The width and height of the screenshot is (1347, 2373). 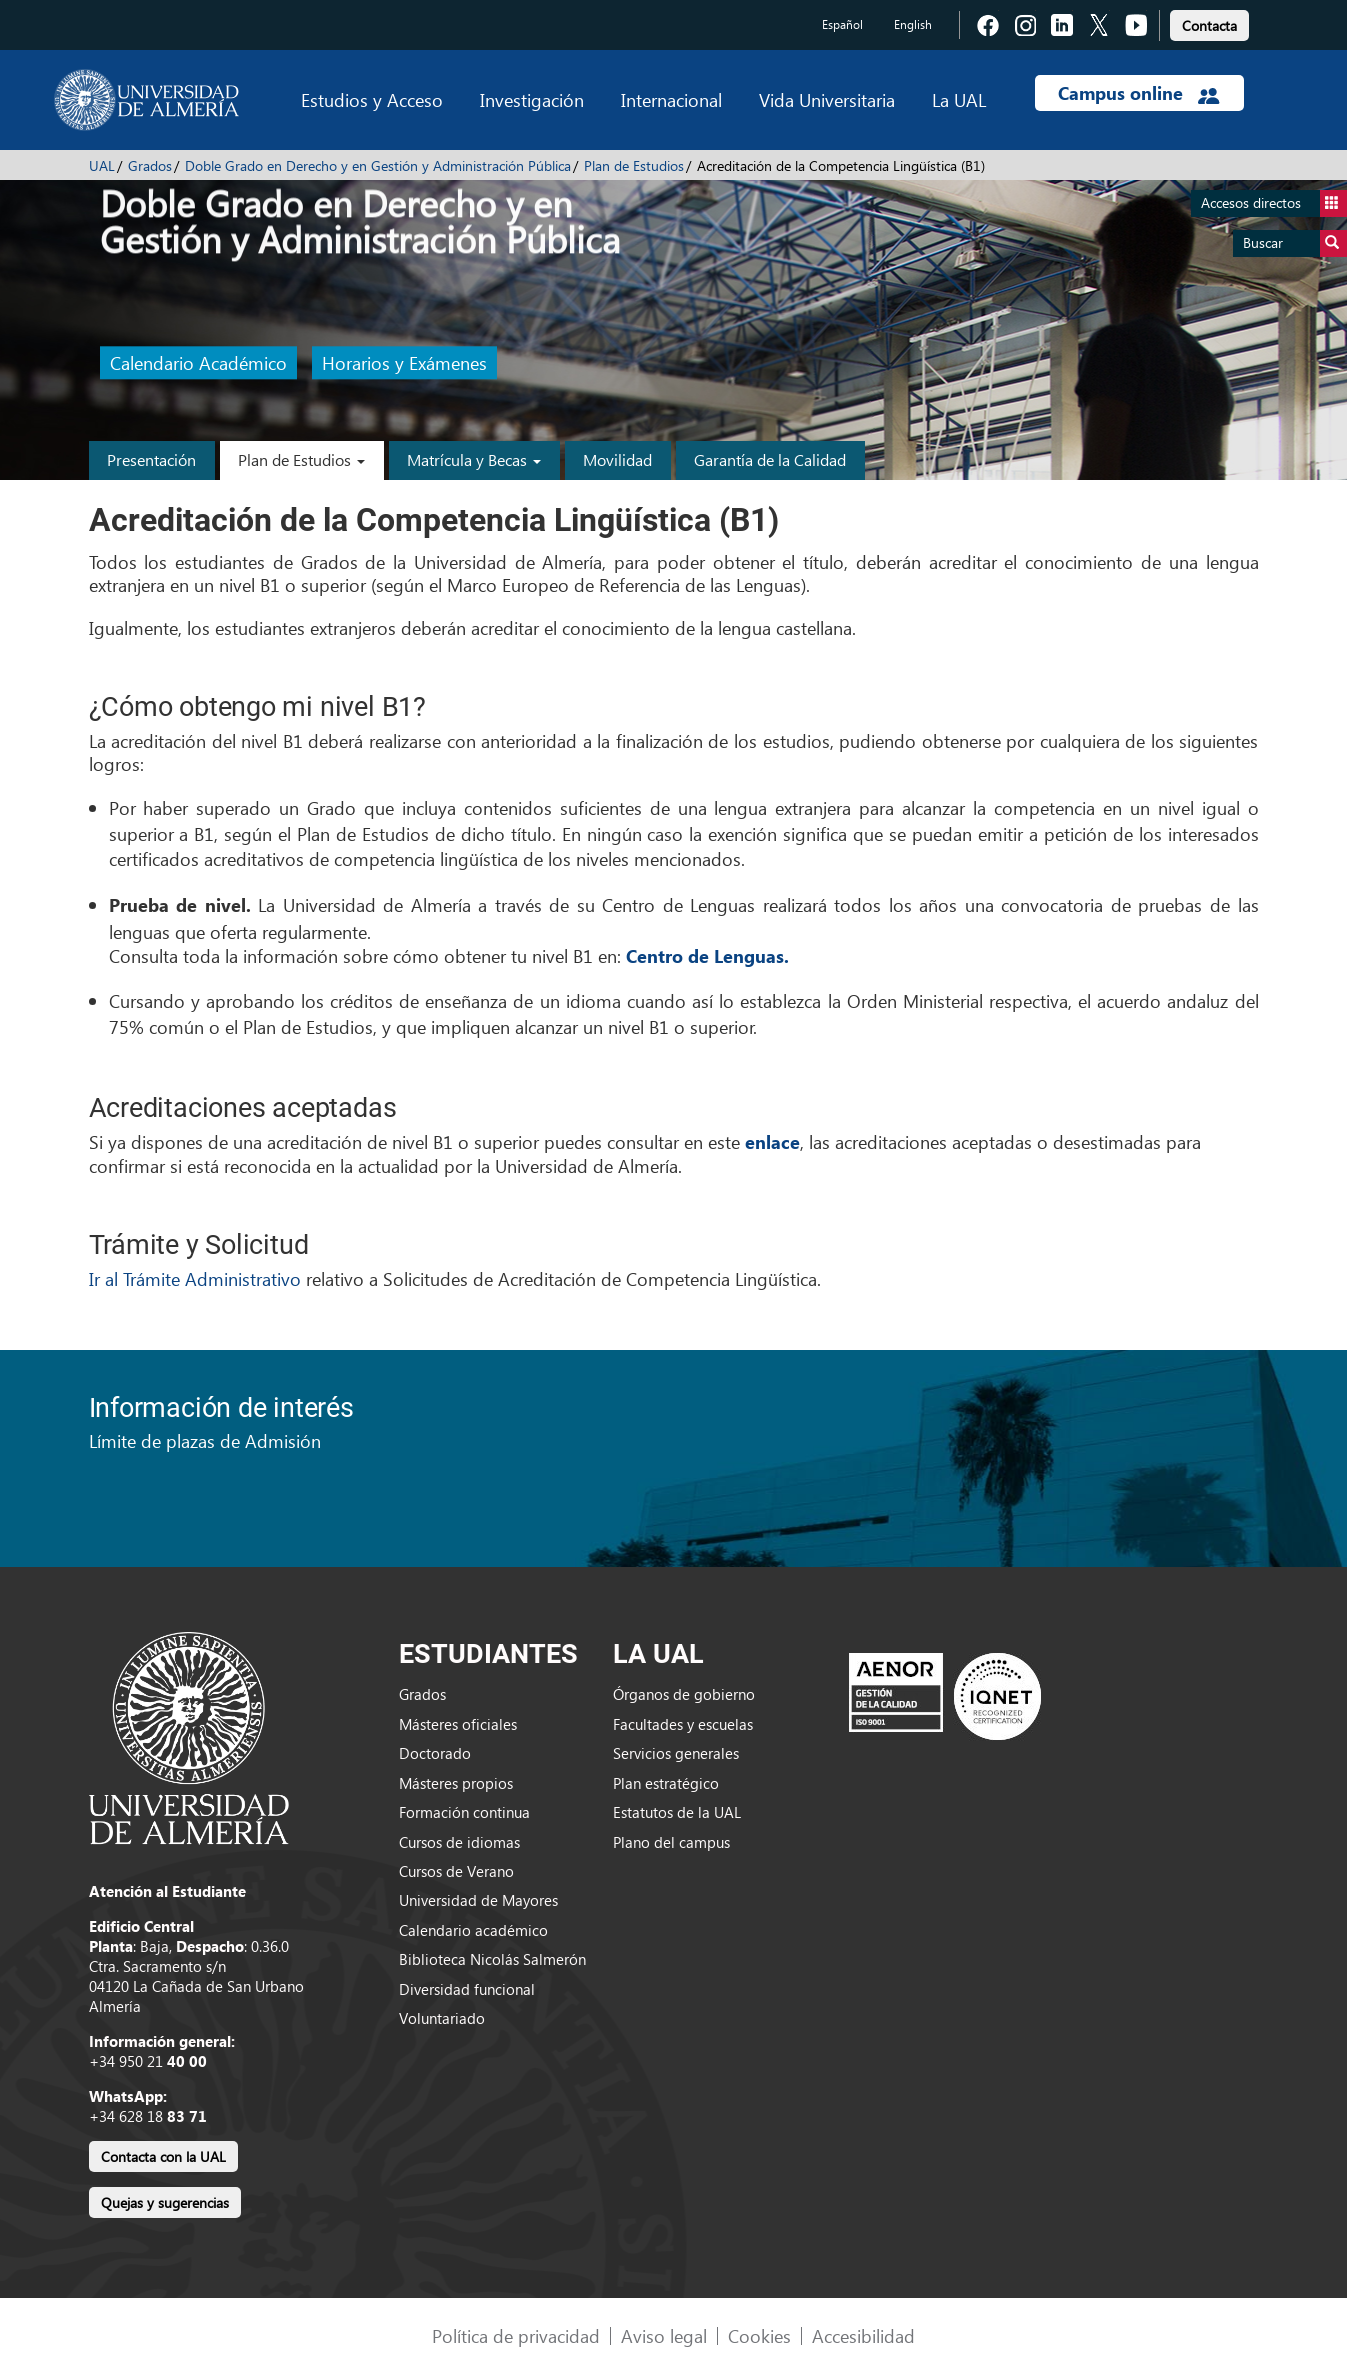 What do you see at coordinates (1274, 203) in the screenshot?
I see `Accesos directos` at bounding box center [1274, 203].